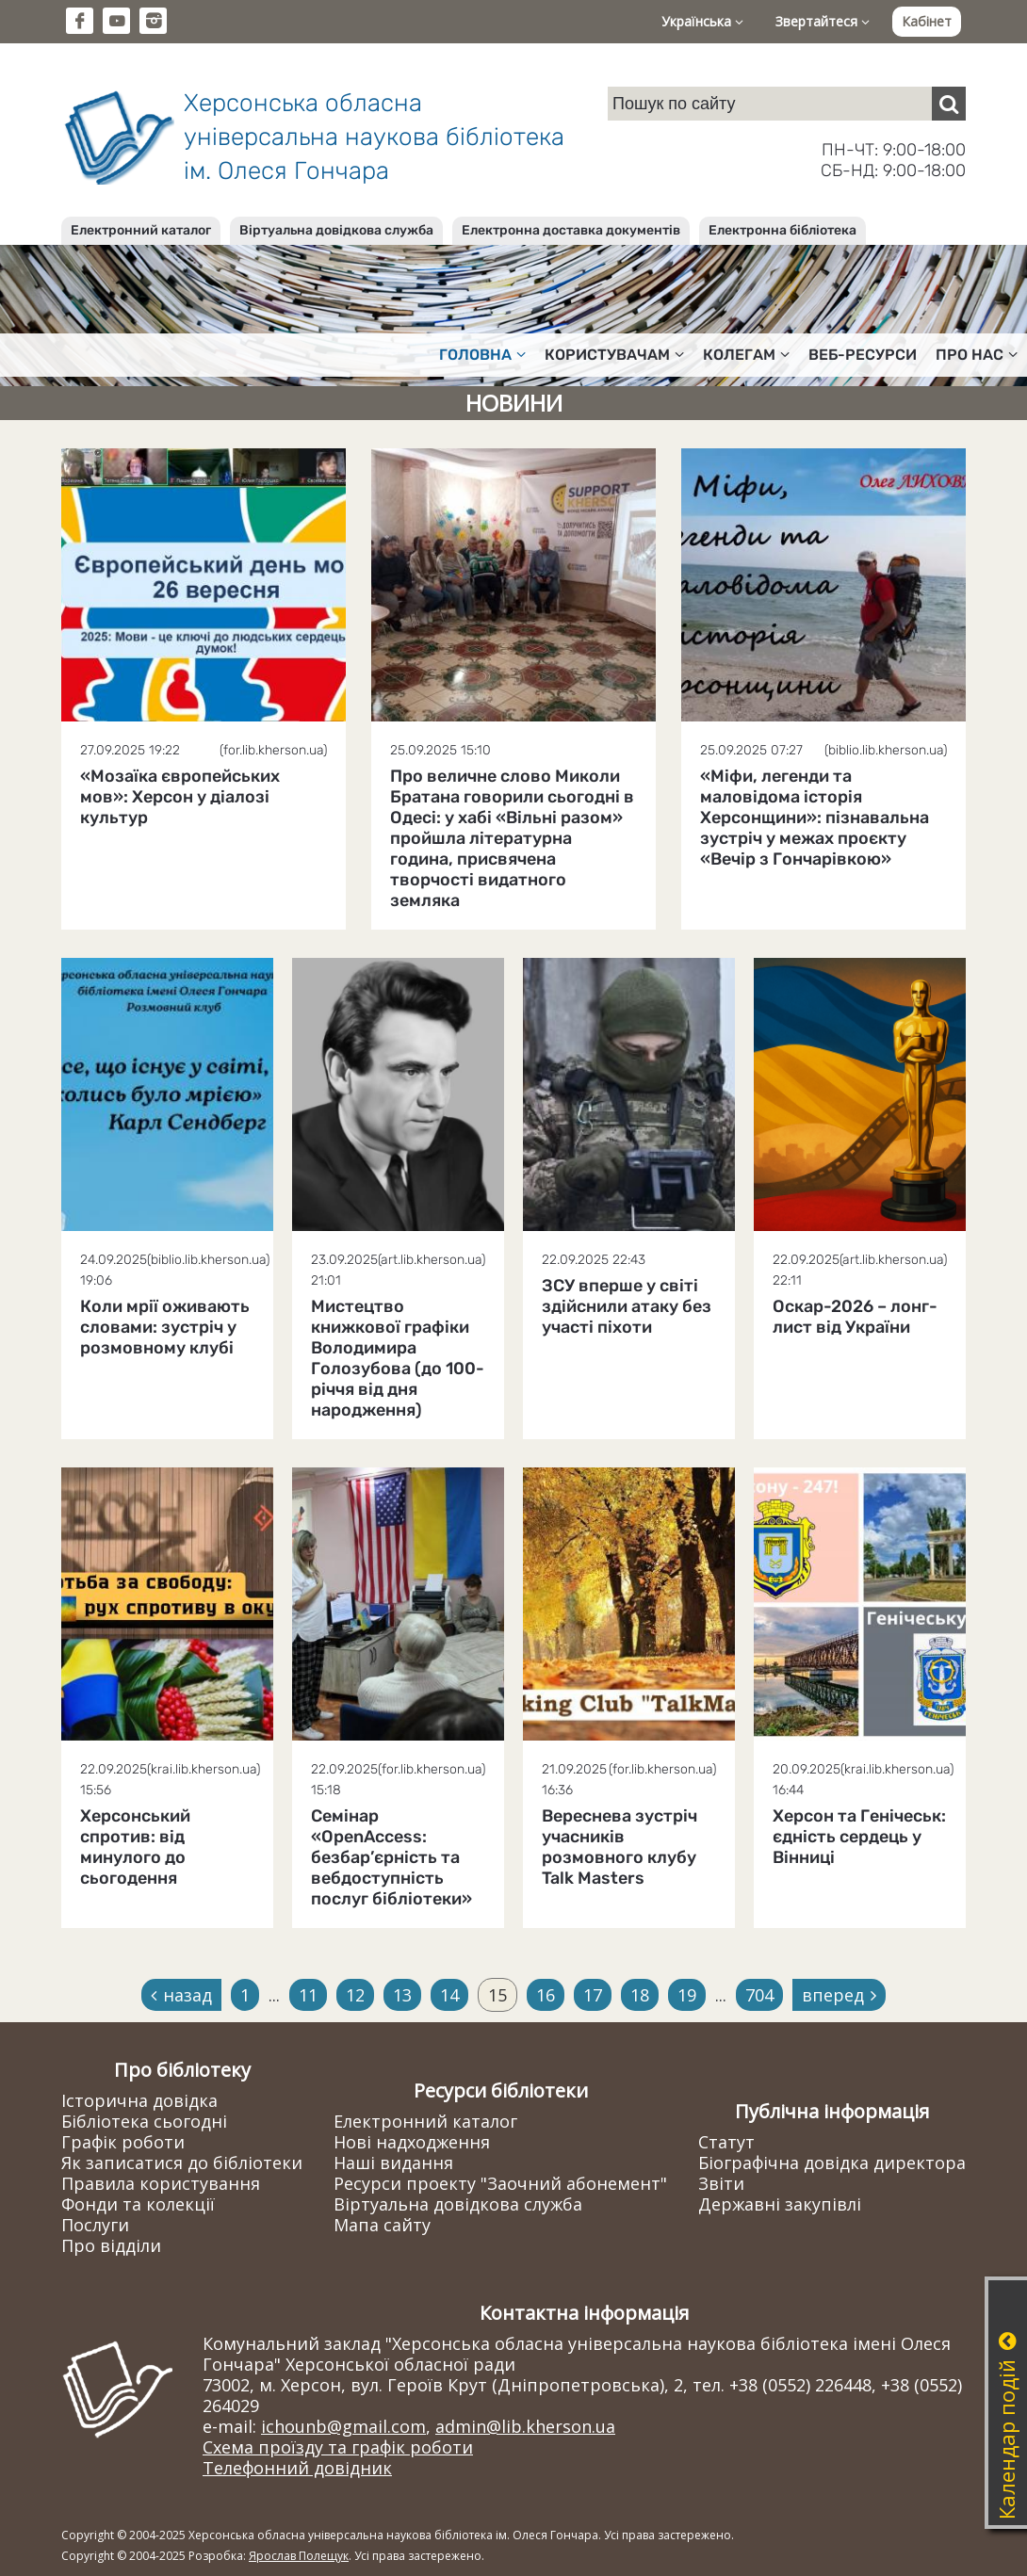  Describe the element at coordinates (449, 1995) in the screenshot. I see `14` at that location.